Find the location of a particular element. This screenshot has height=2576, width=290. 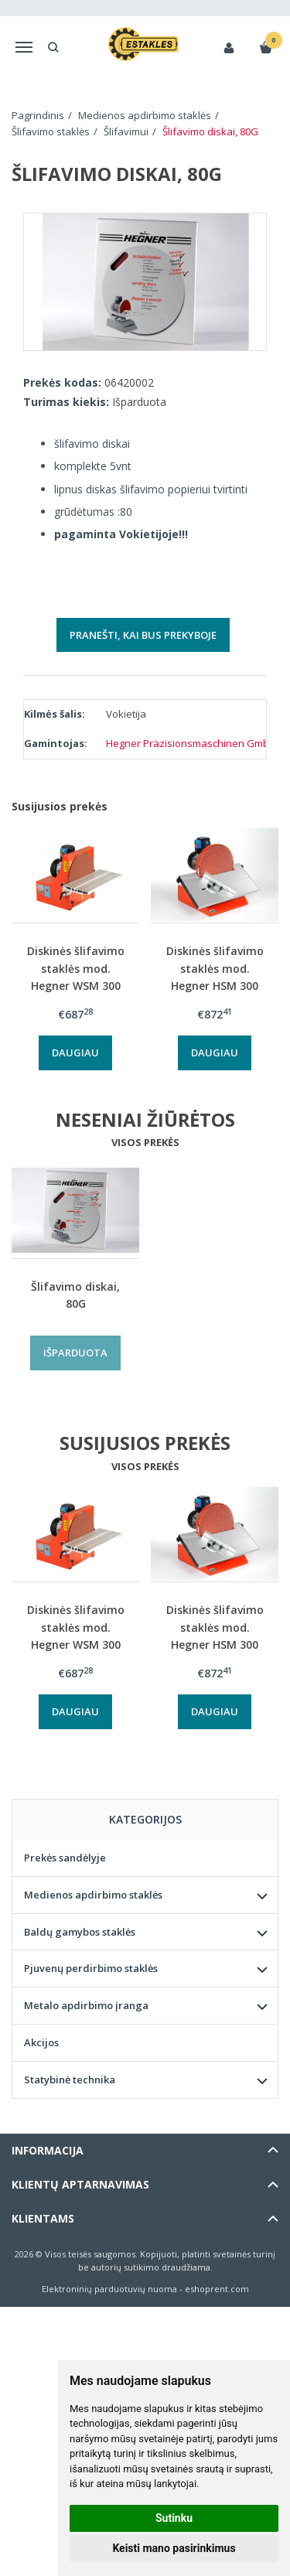

Pjuvenų perdirbimo staklės is located at coordinates (91, 1968).